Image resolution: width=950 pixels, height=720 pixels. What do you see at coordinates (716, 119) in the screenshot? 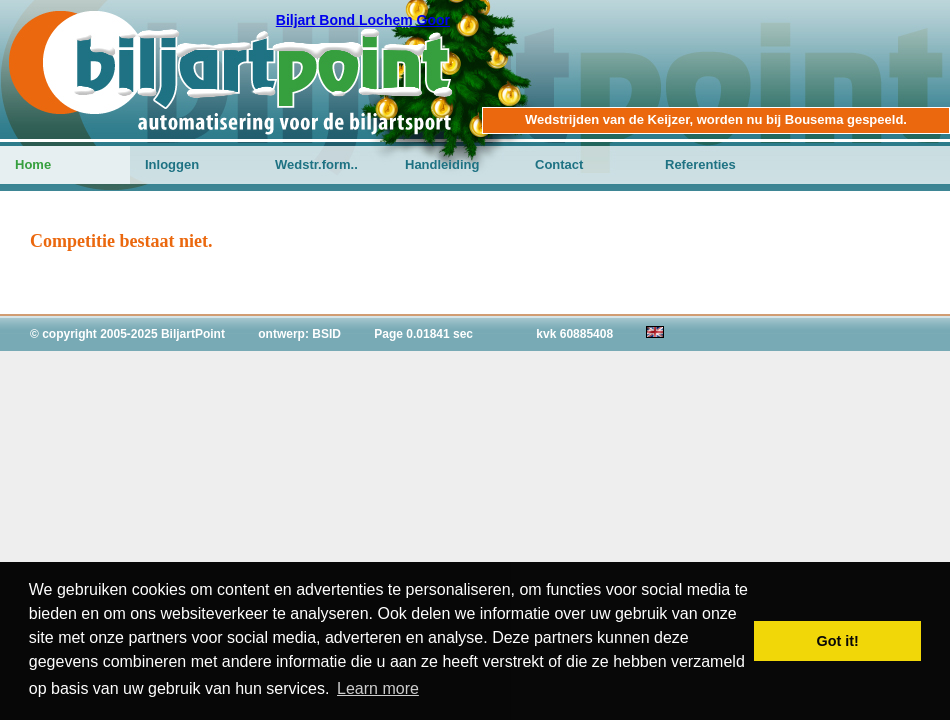
I see `Wedstrijden van de Keijzer, worden nu bij Bousema gespeeld.` at bounding box center [716, 119].